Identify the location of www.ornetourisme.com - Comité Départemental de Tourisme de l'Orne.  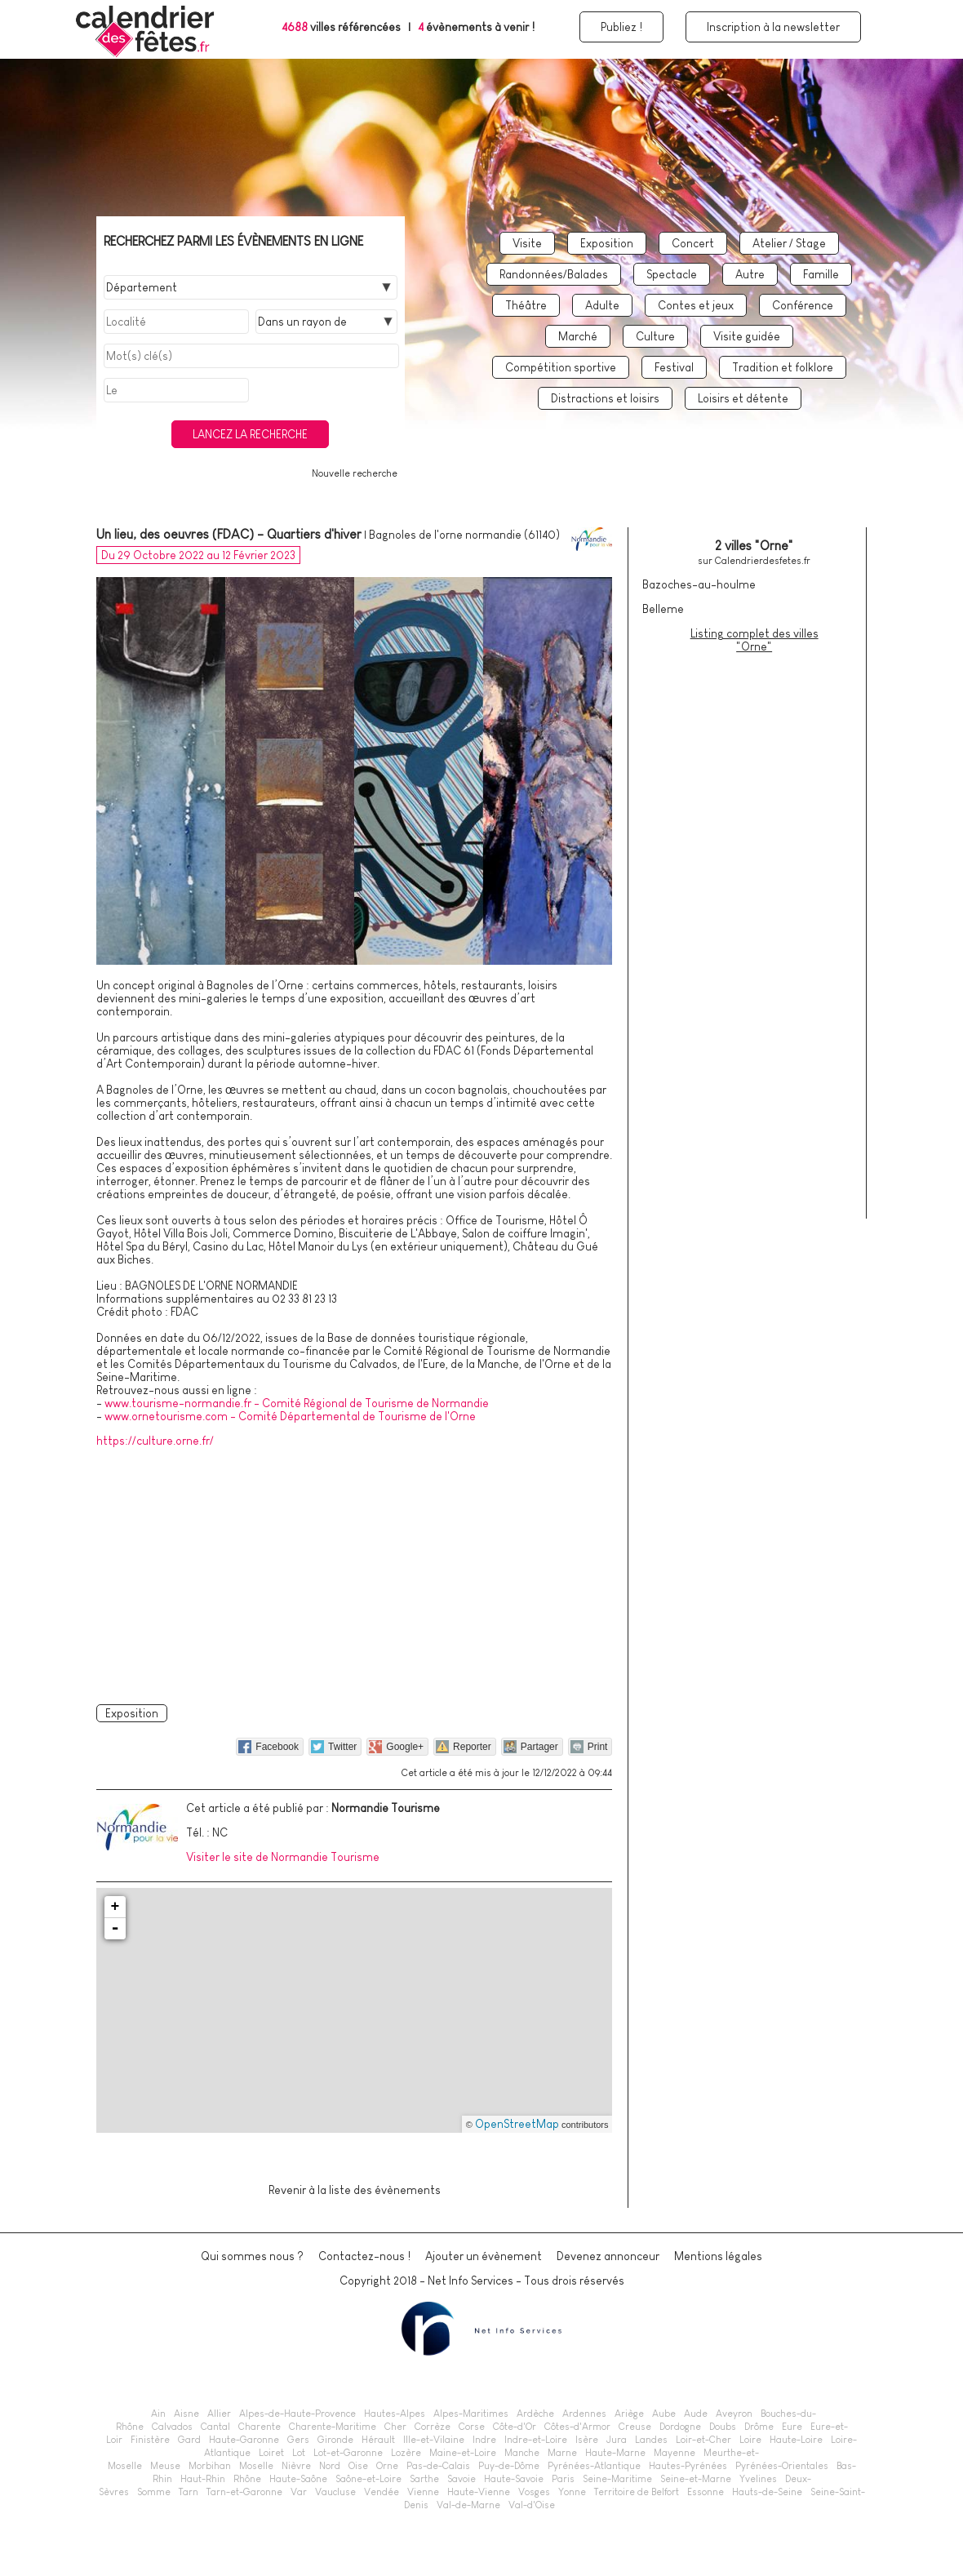
(290, 1416).